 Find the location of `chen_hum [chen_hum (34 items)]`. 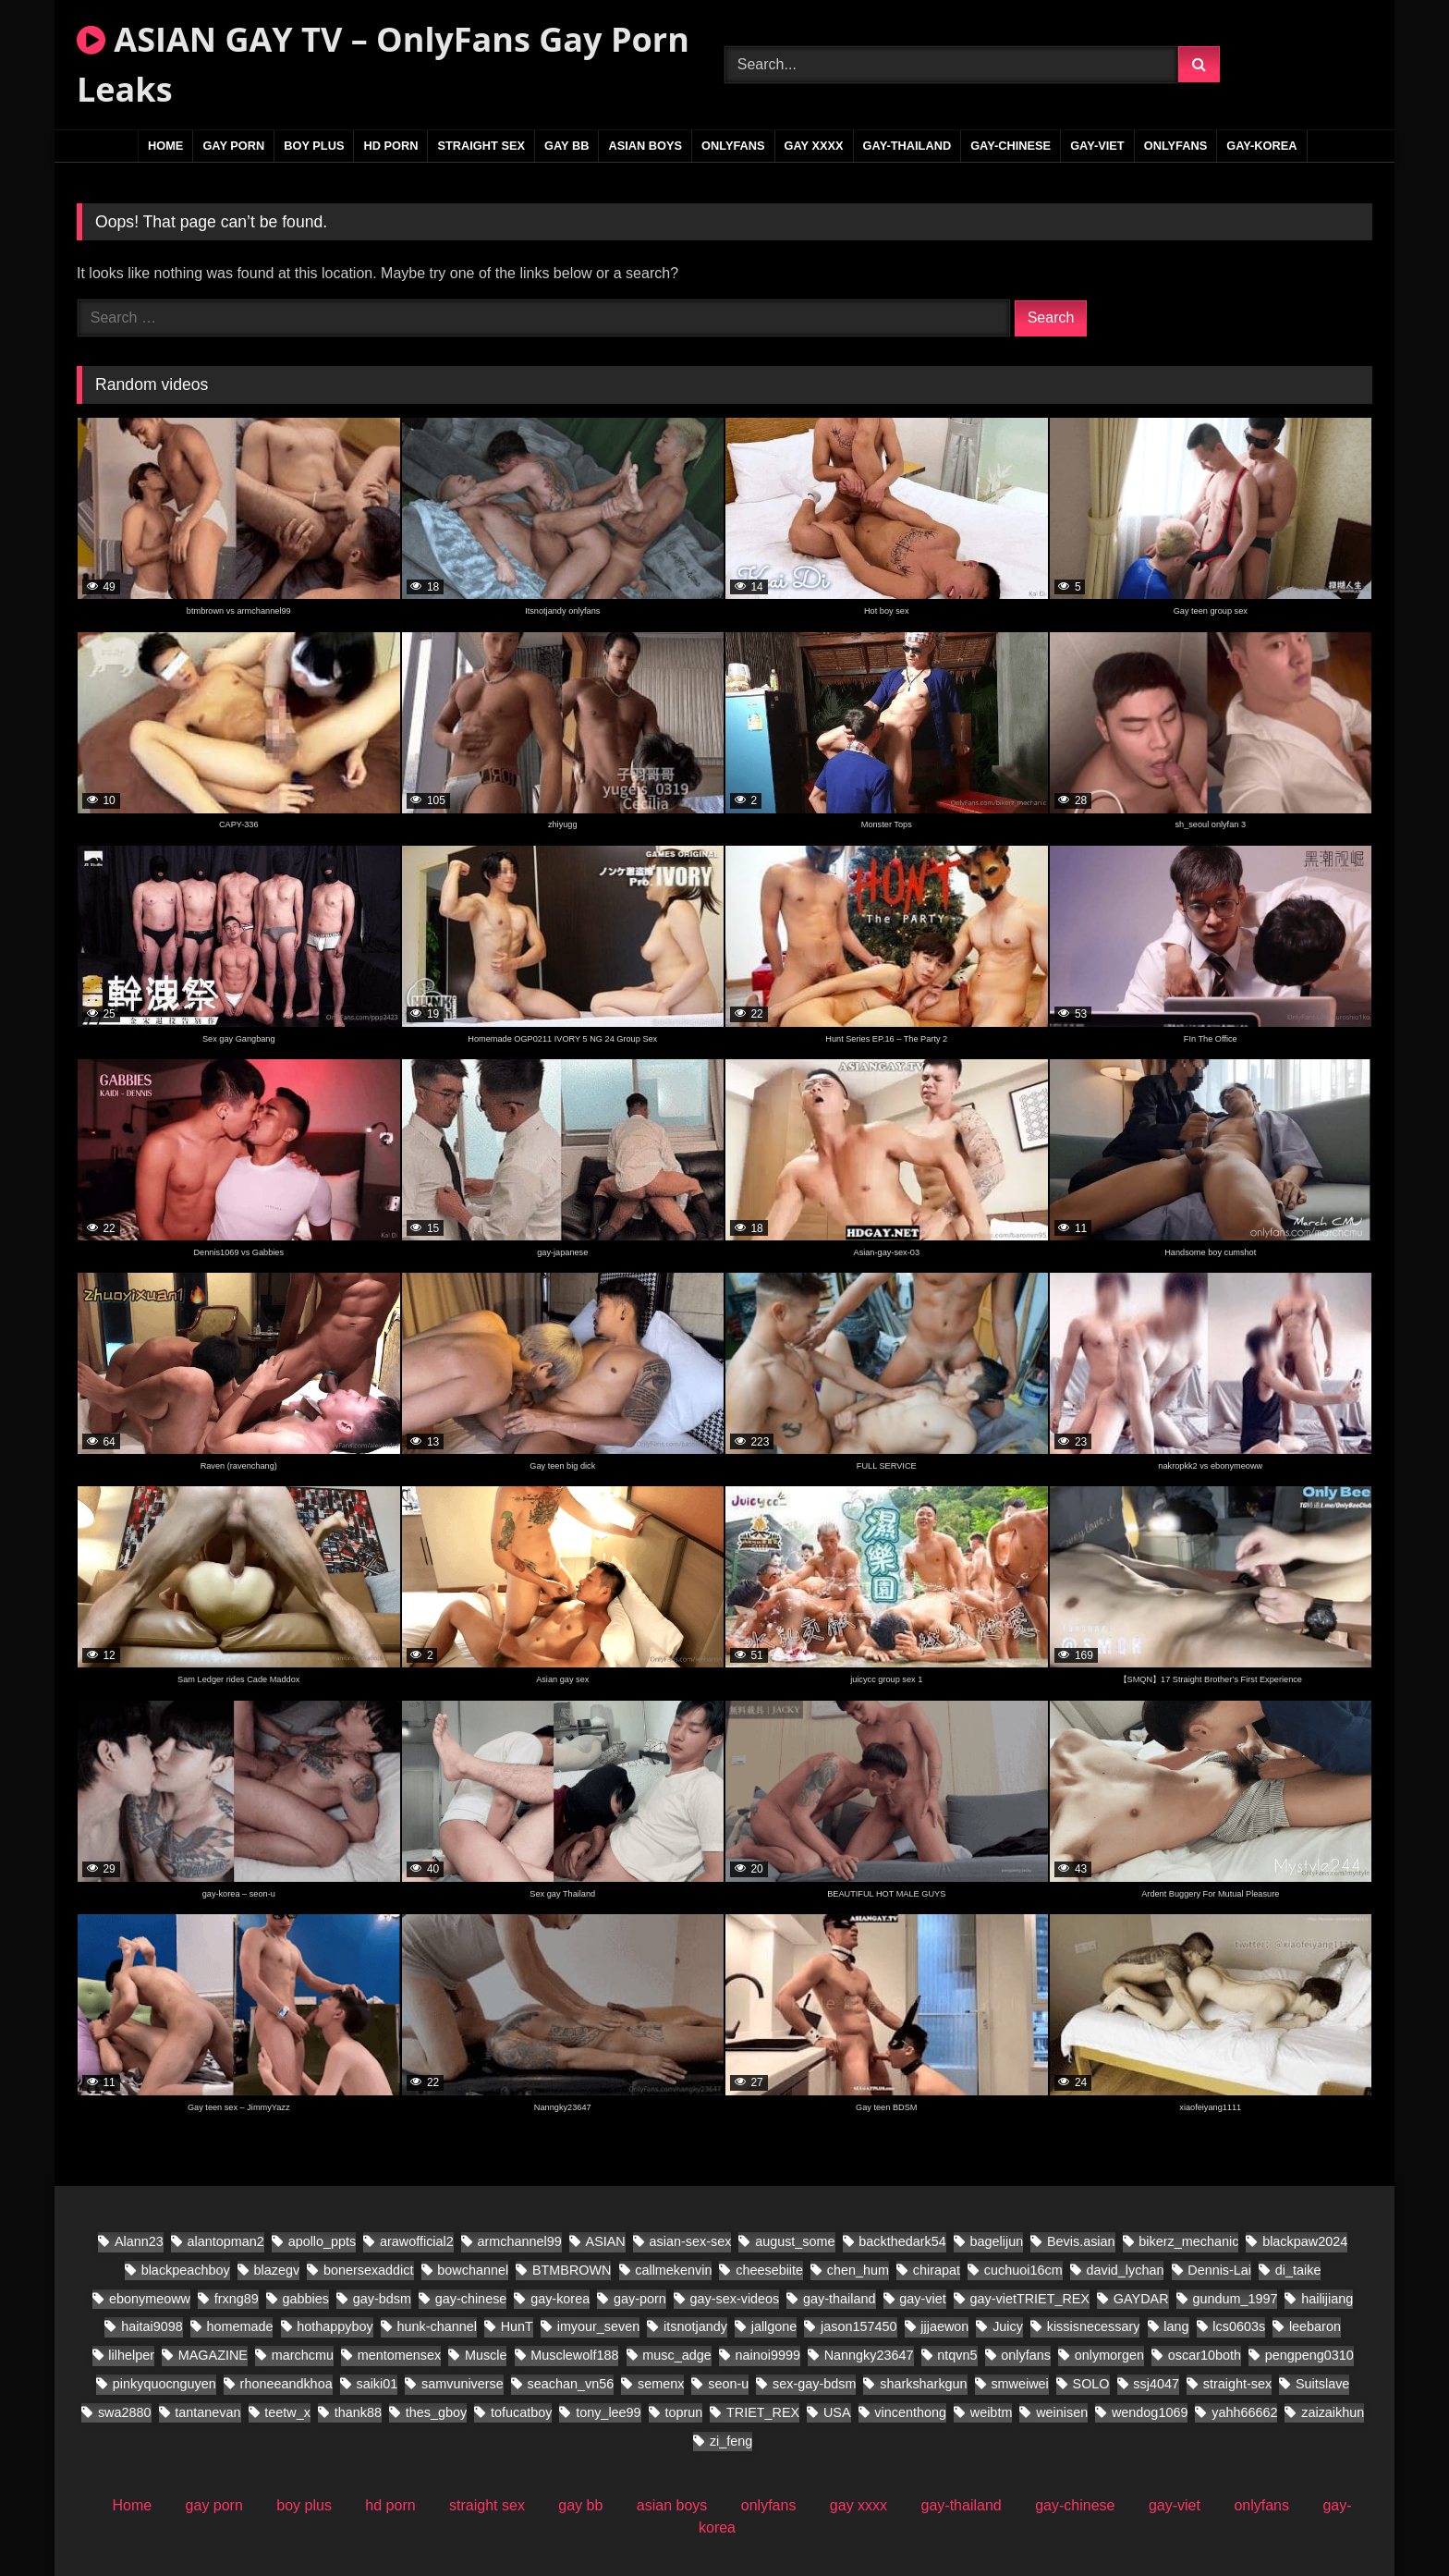

chen_hum [chen_hum (34 items)] is located at coordinates (858, 2270).